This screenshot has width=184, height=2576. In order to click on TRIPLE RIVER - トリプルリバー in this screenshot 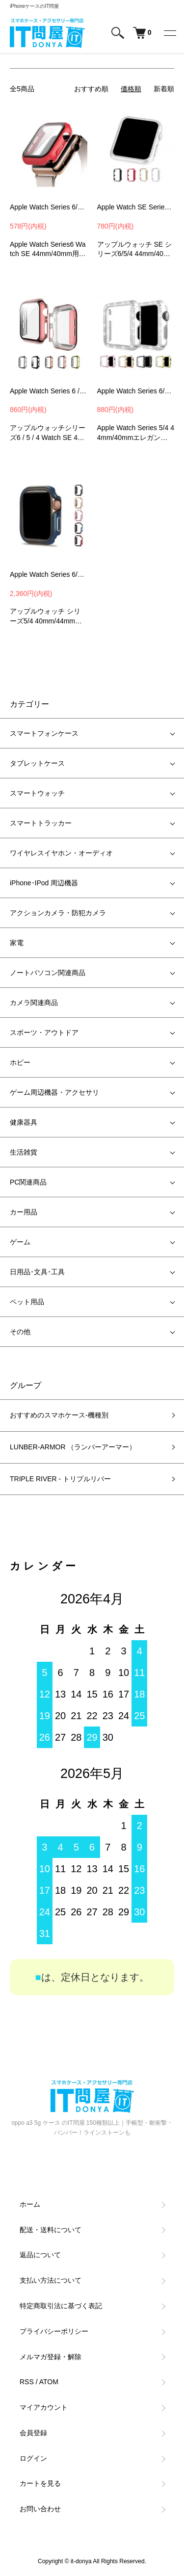, I will do `click(60, 1479)`.